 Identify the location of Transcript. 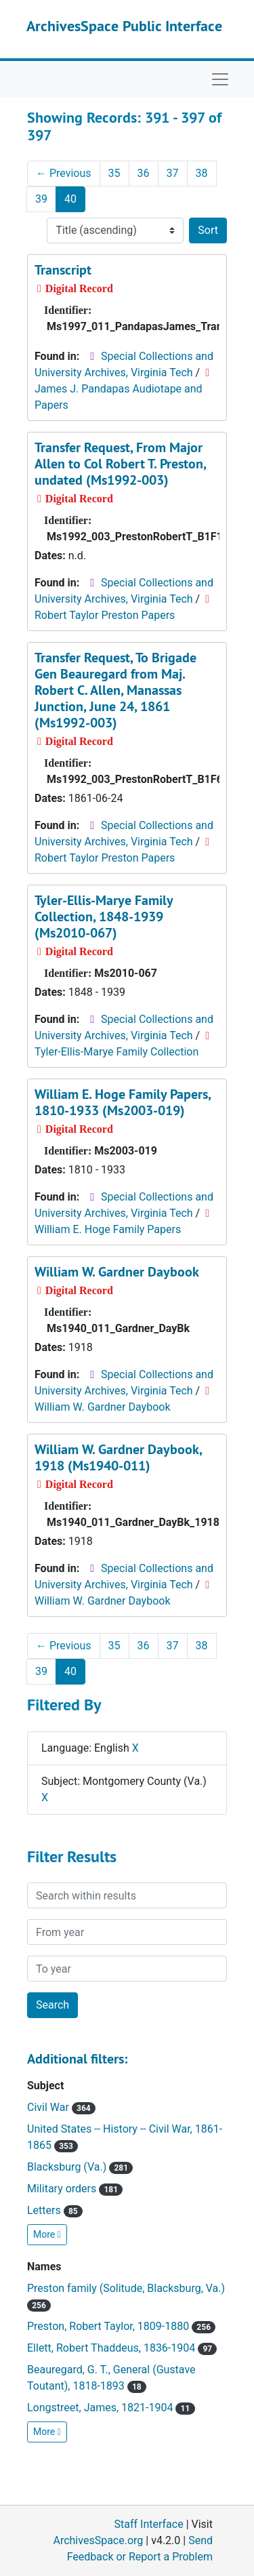
(63, 270).